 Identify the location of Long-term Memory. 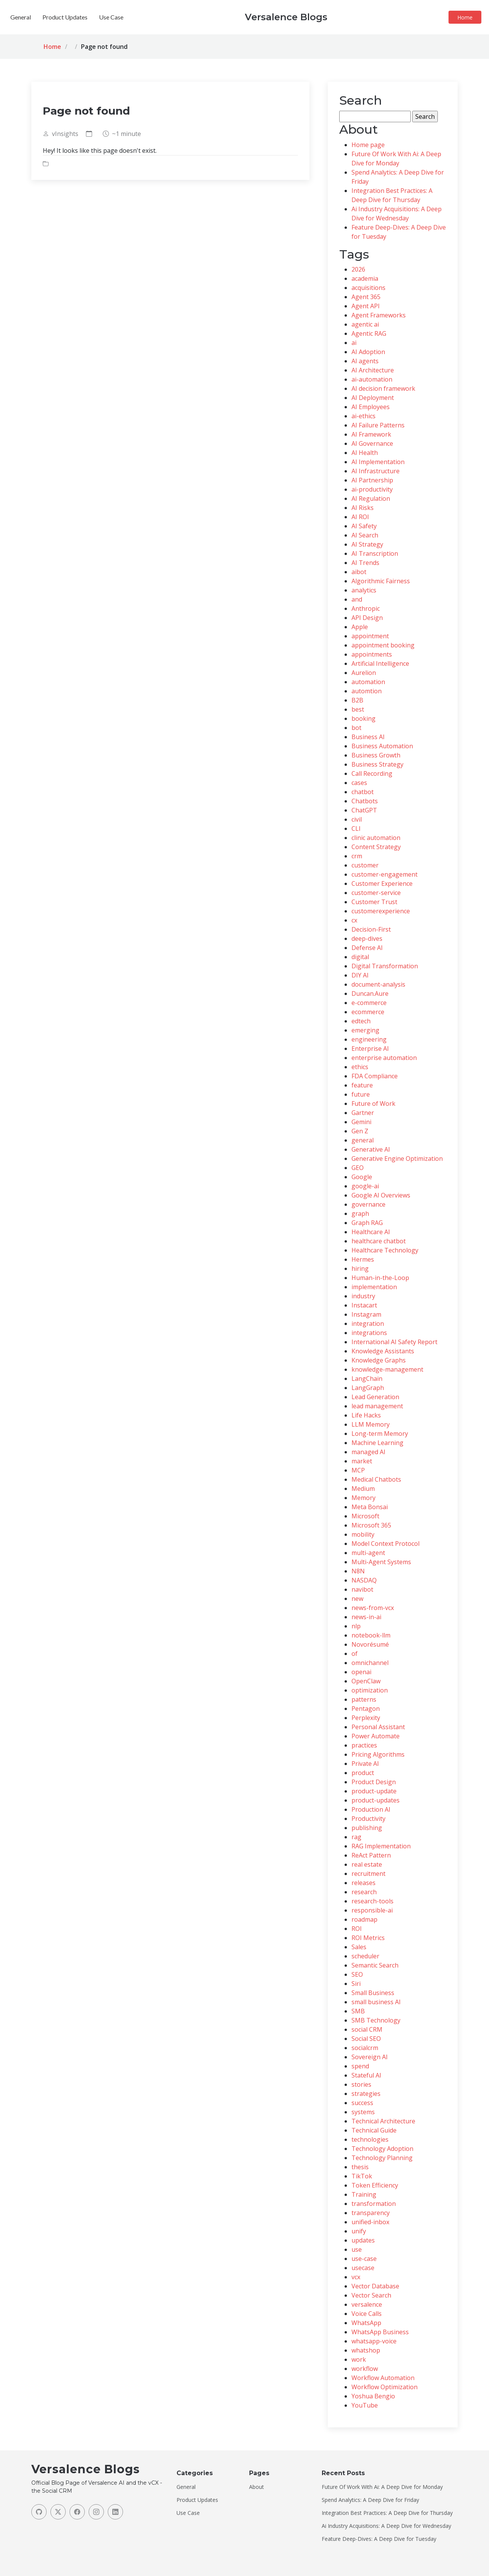
(379, 1433).